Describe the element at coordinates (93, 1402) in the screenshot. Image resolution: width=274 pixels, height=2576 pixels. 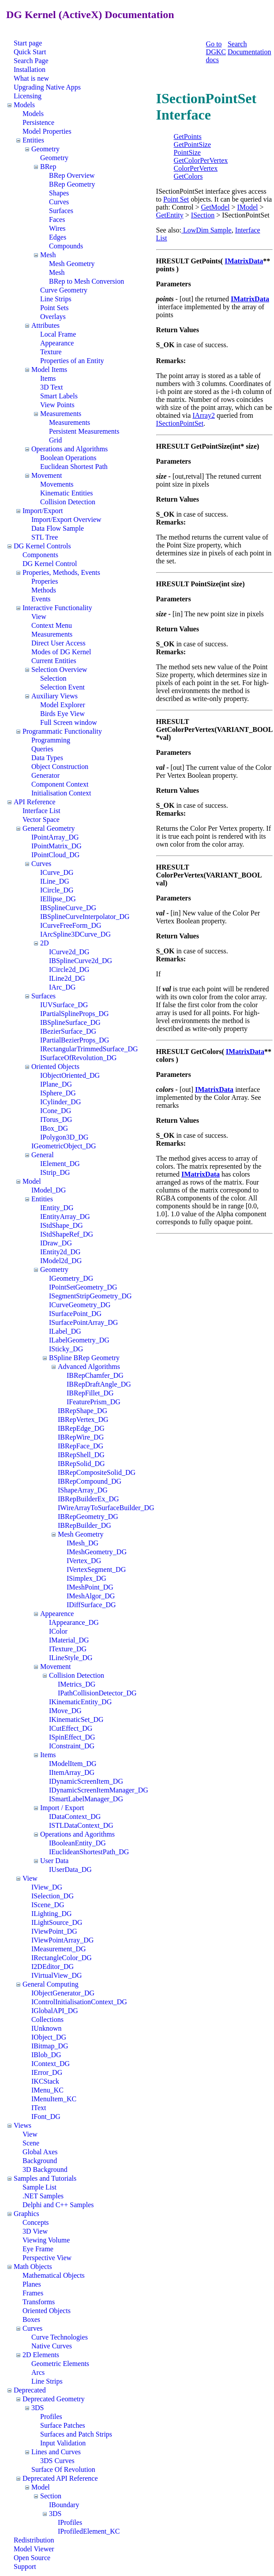
I see `IFeaturePrism_DG` at that location.